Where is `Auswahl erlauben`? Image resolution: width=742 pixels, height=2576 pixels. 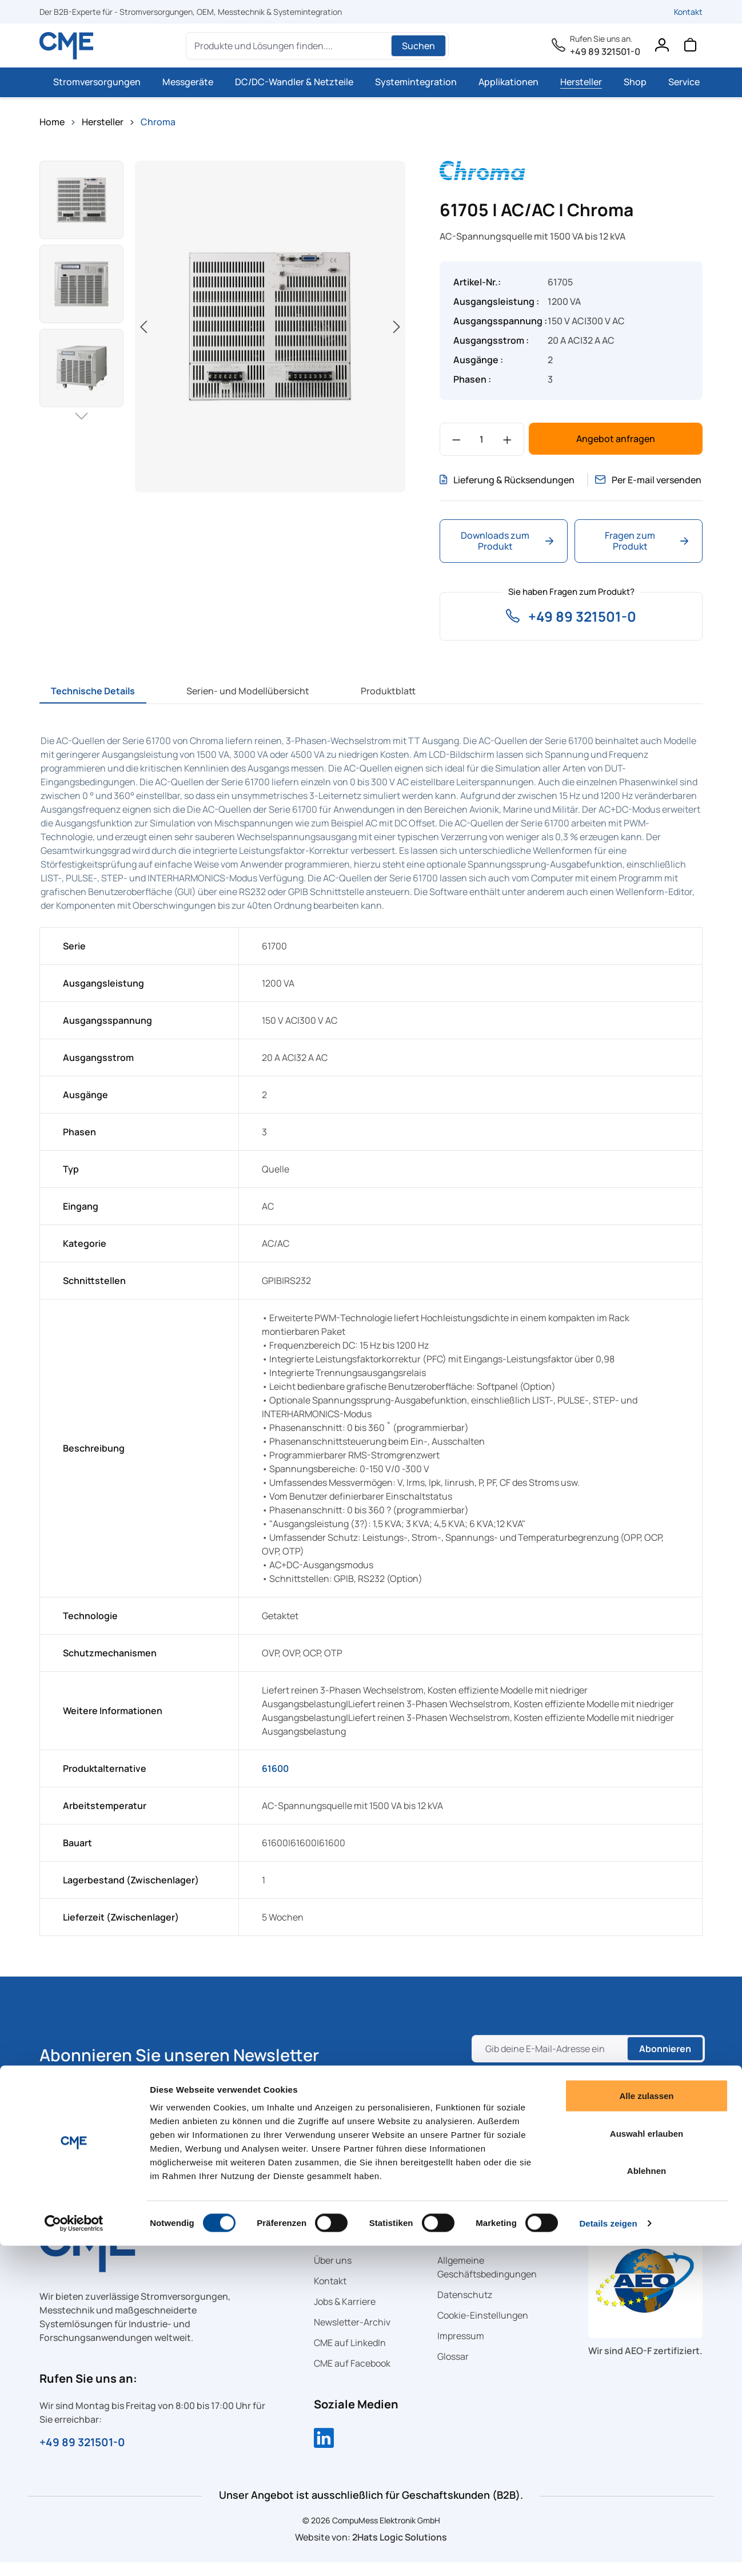
Auswahl erlauben is located at coordinates (646, 2463).